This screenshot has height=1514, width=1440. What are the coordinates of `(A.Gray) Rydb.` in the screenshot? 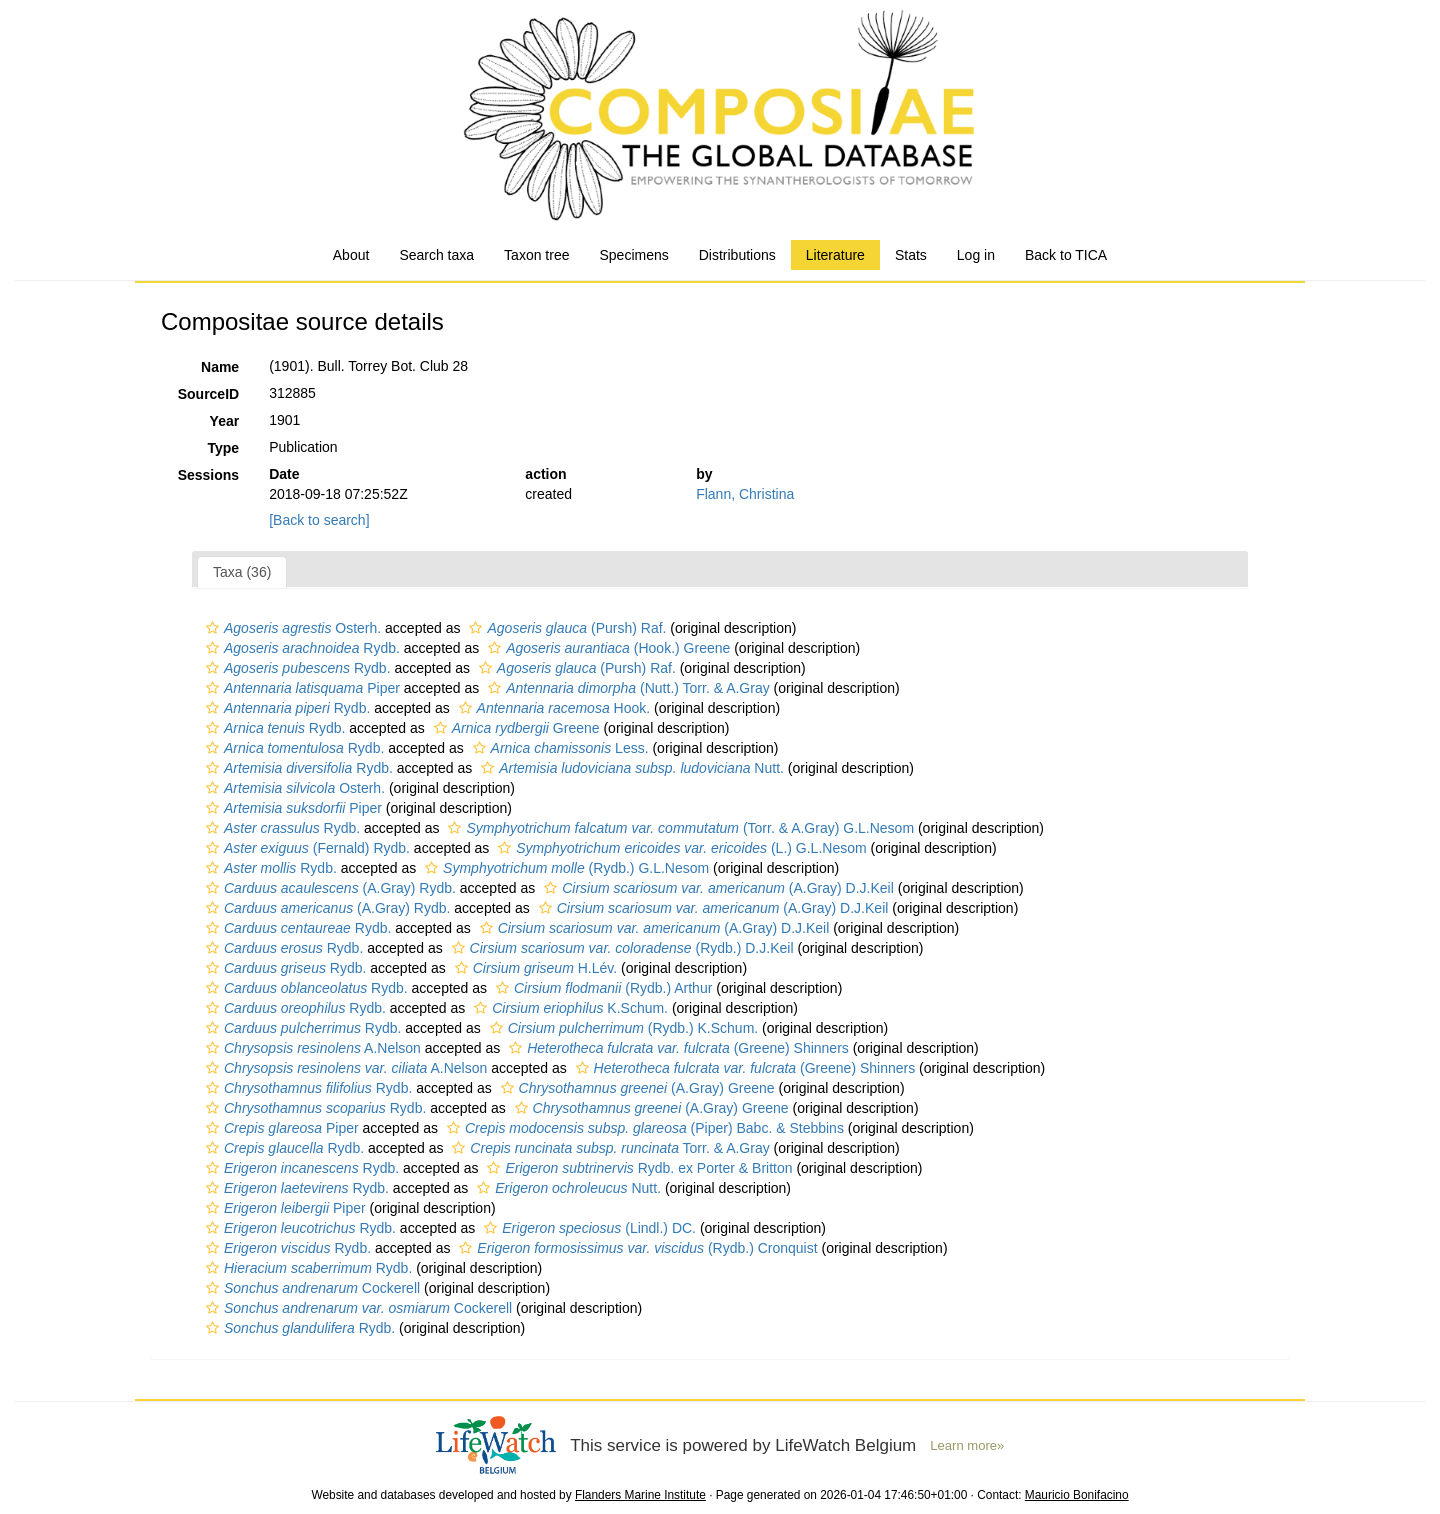 It's located at (328, 888).